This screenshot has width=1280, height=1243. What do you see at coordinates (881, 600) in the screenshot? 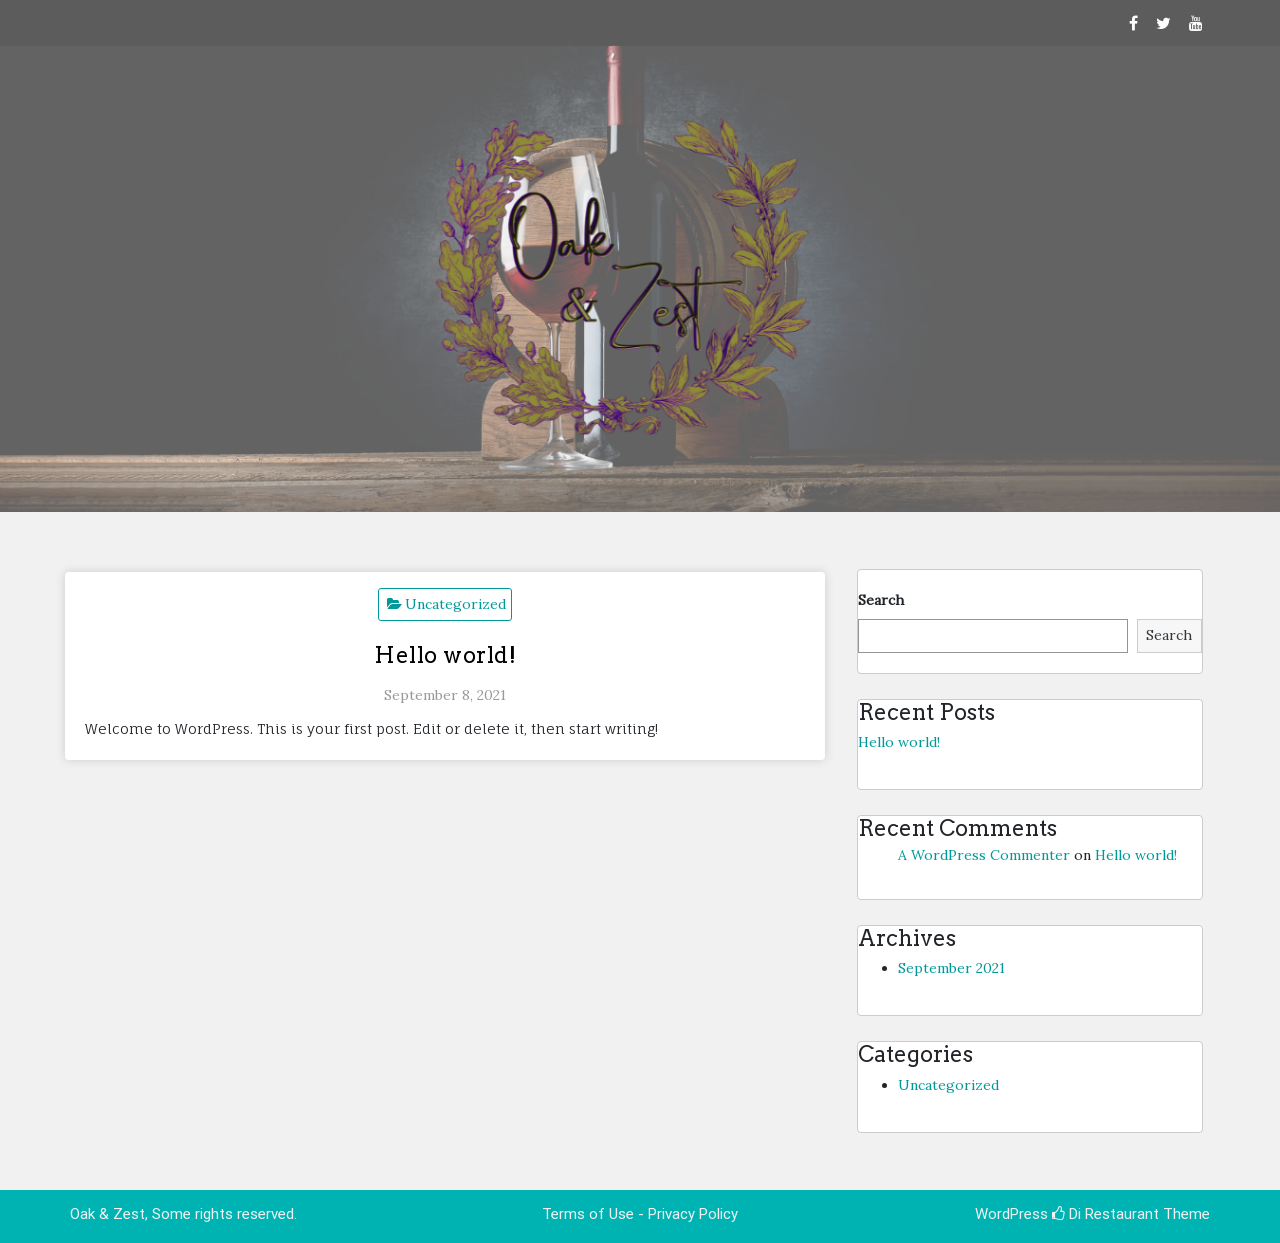
I see `Search` at bounding box center [881, 600].